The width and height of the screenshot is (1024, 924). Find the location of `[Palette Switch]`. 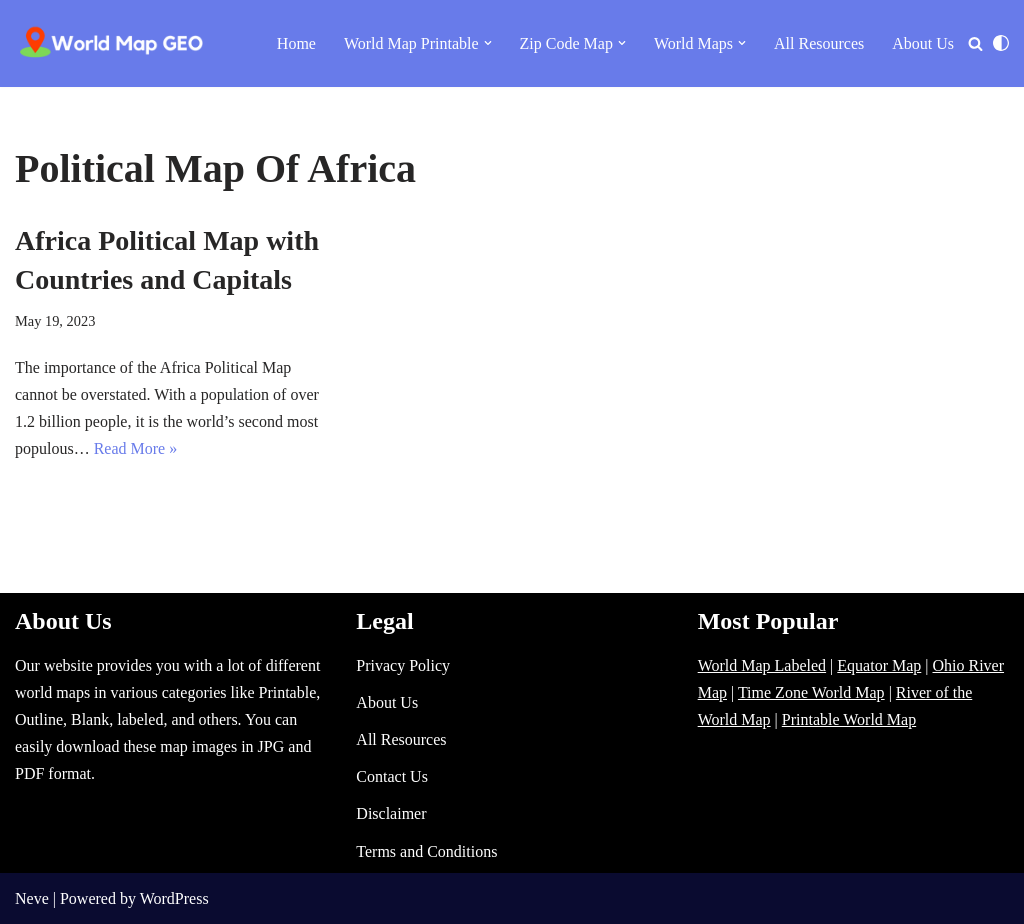

[Palette Switch] is located at coordinates (1001, 43).